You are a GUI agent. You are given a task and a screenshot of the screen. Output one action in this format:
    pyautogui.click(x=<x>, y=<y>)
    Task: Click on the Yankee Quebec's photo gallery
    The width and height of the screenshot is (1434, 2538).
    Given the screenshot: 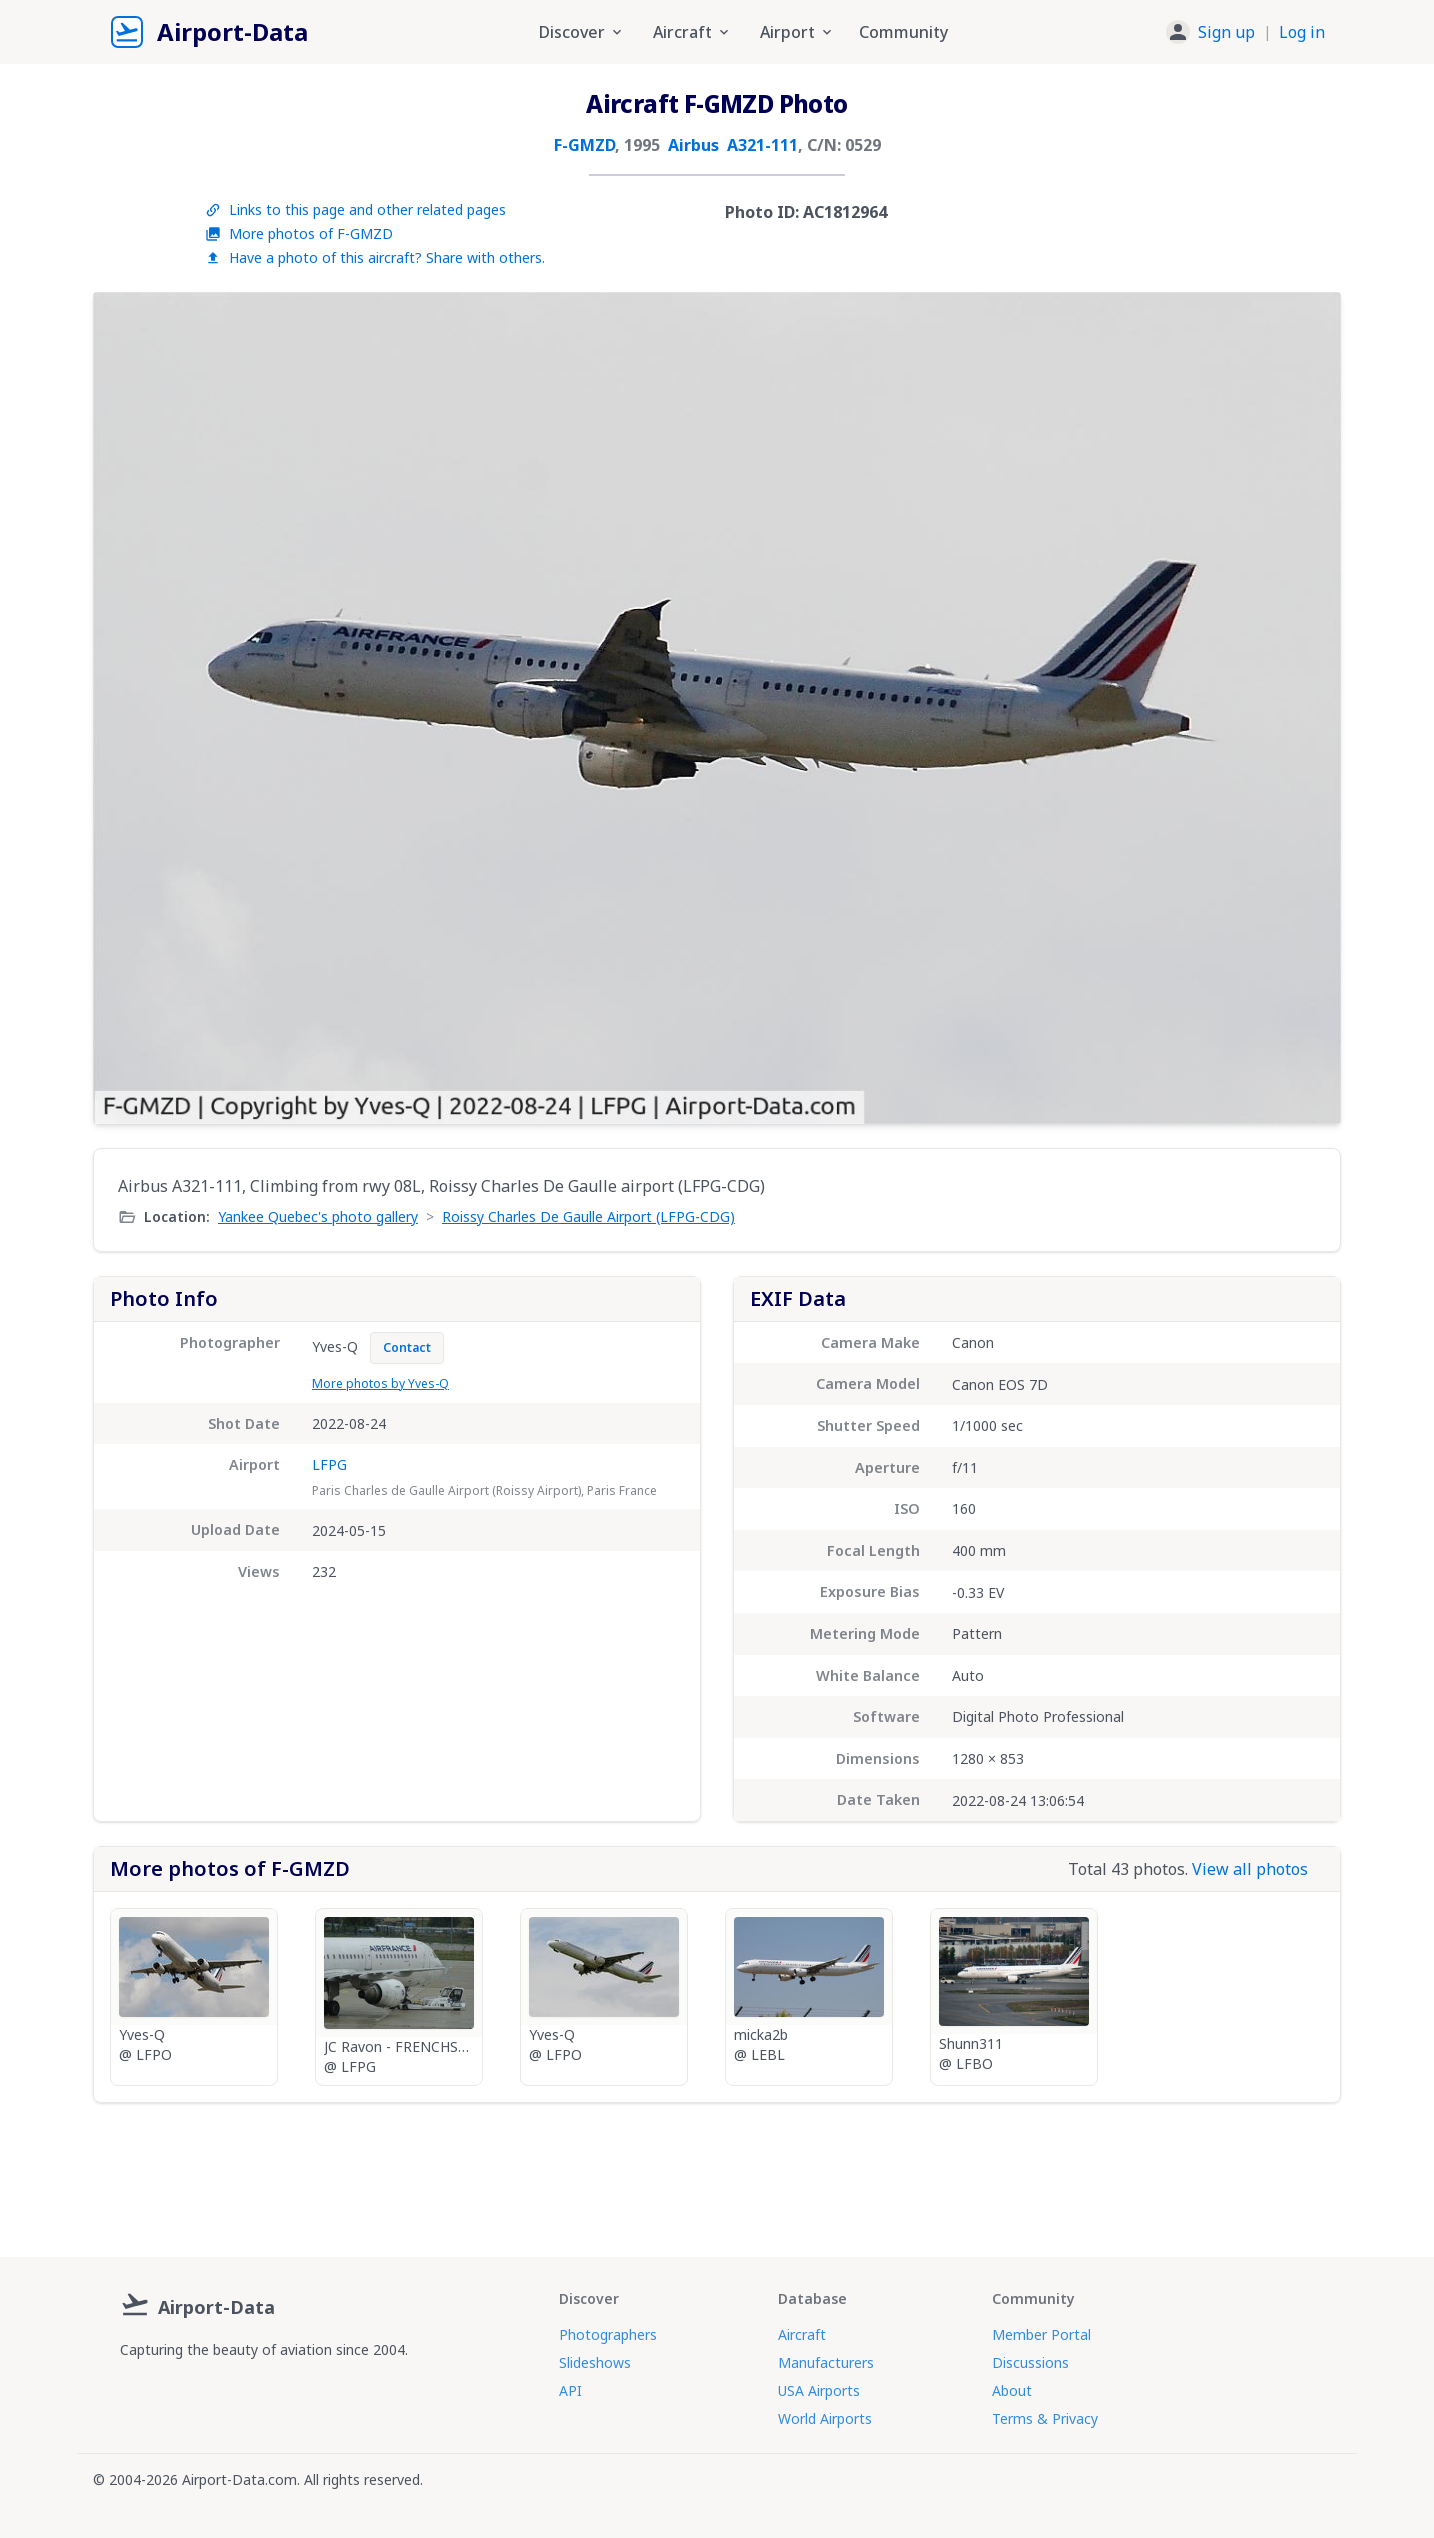 What is the action you would take?
    pyautogui.click(x=318, y=1216)
    